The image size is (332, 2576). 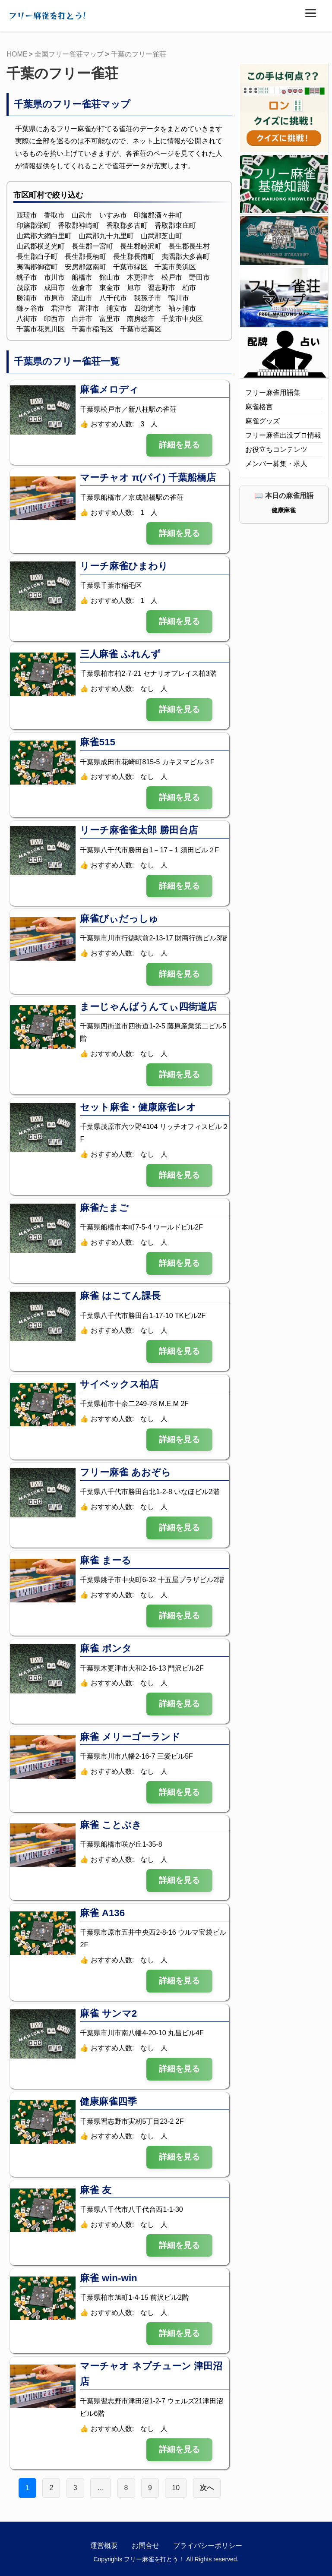 I want to click on 成田市, so click(x=54, y=287).